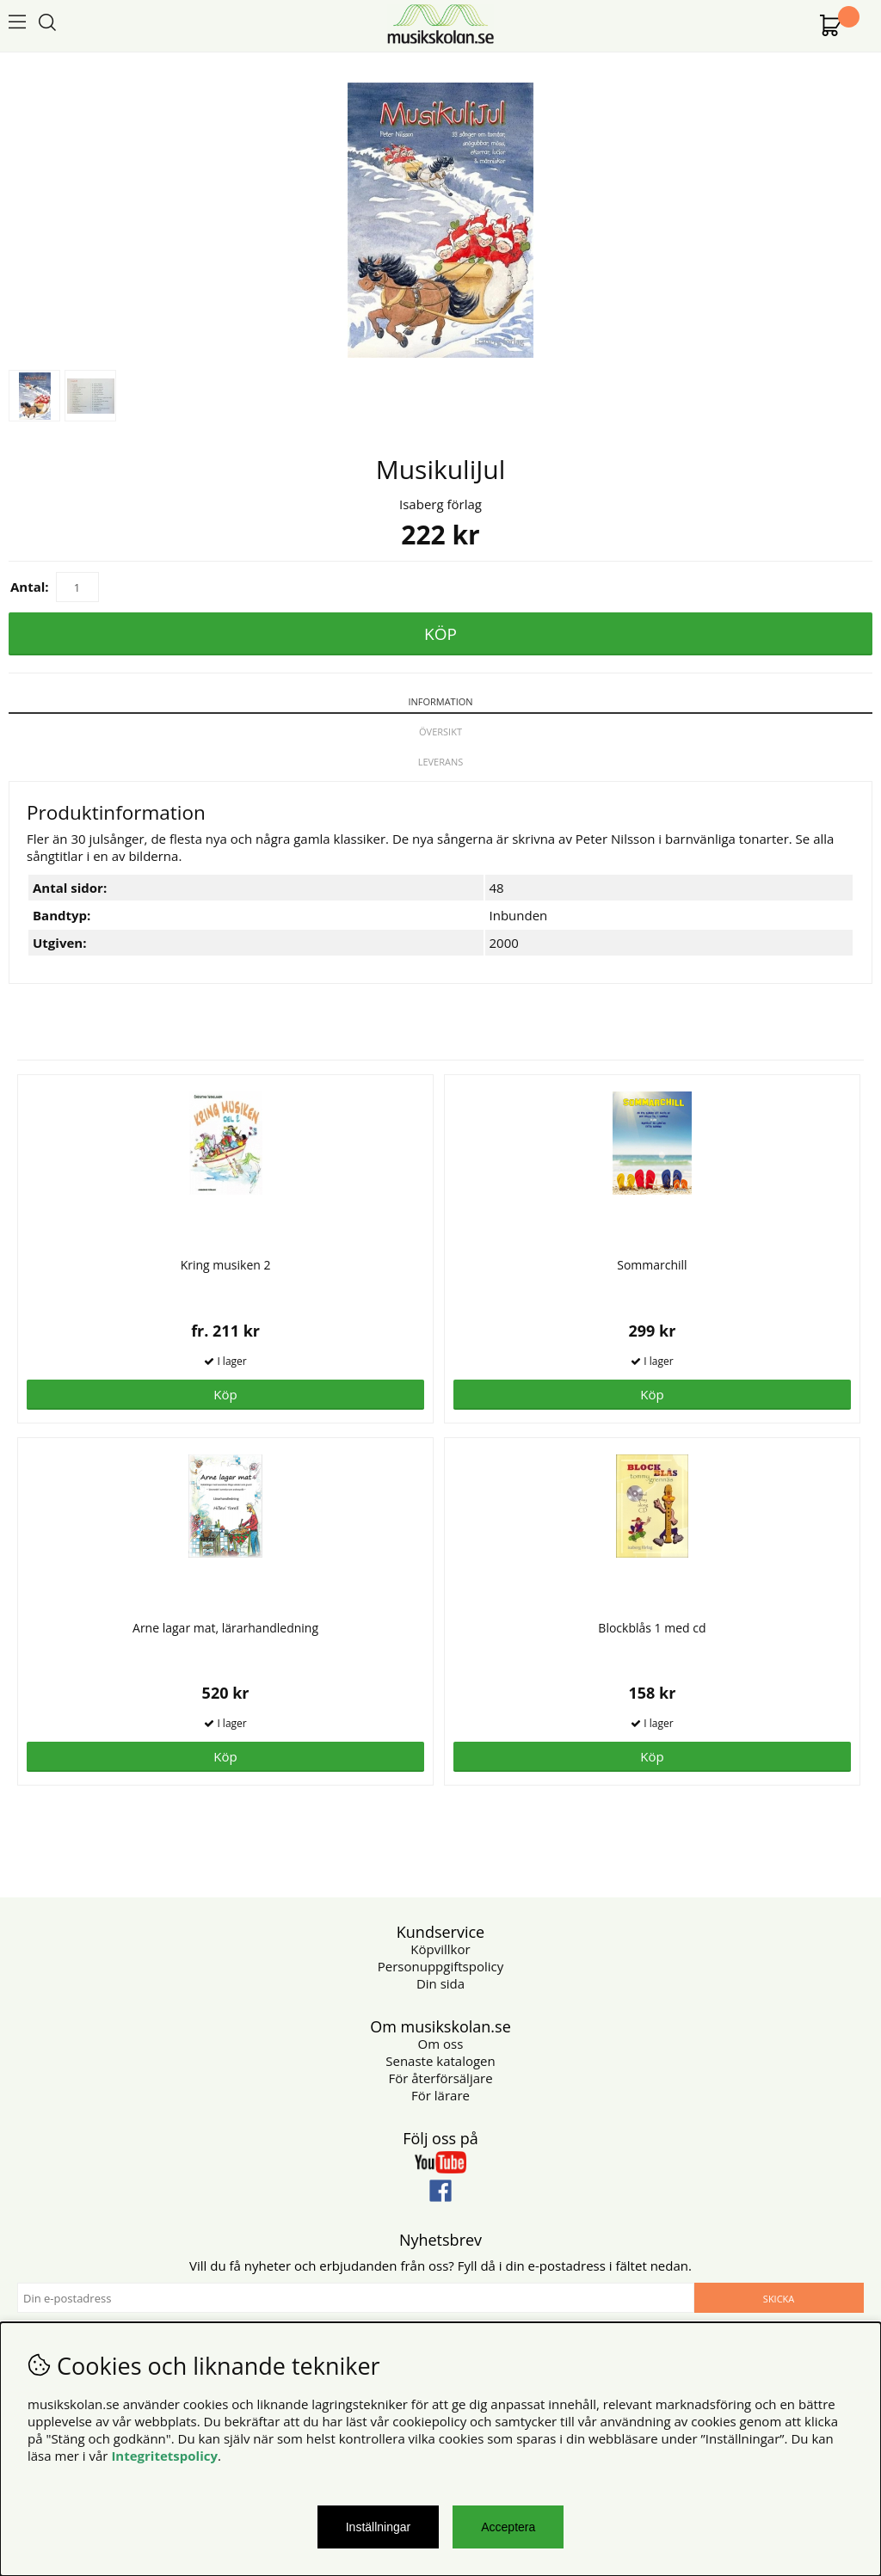  What do you see at coordinates (225, 1394) in the screenshot?
I see `Köp` at bounding box center [225, 1394].